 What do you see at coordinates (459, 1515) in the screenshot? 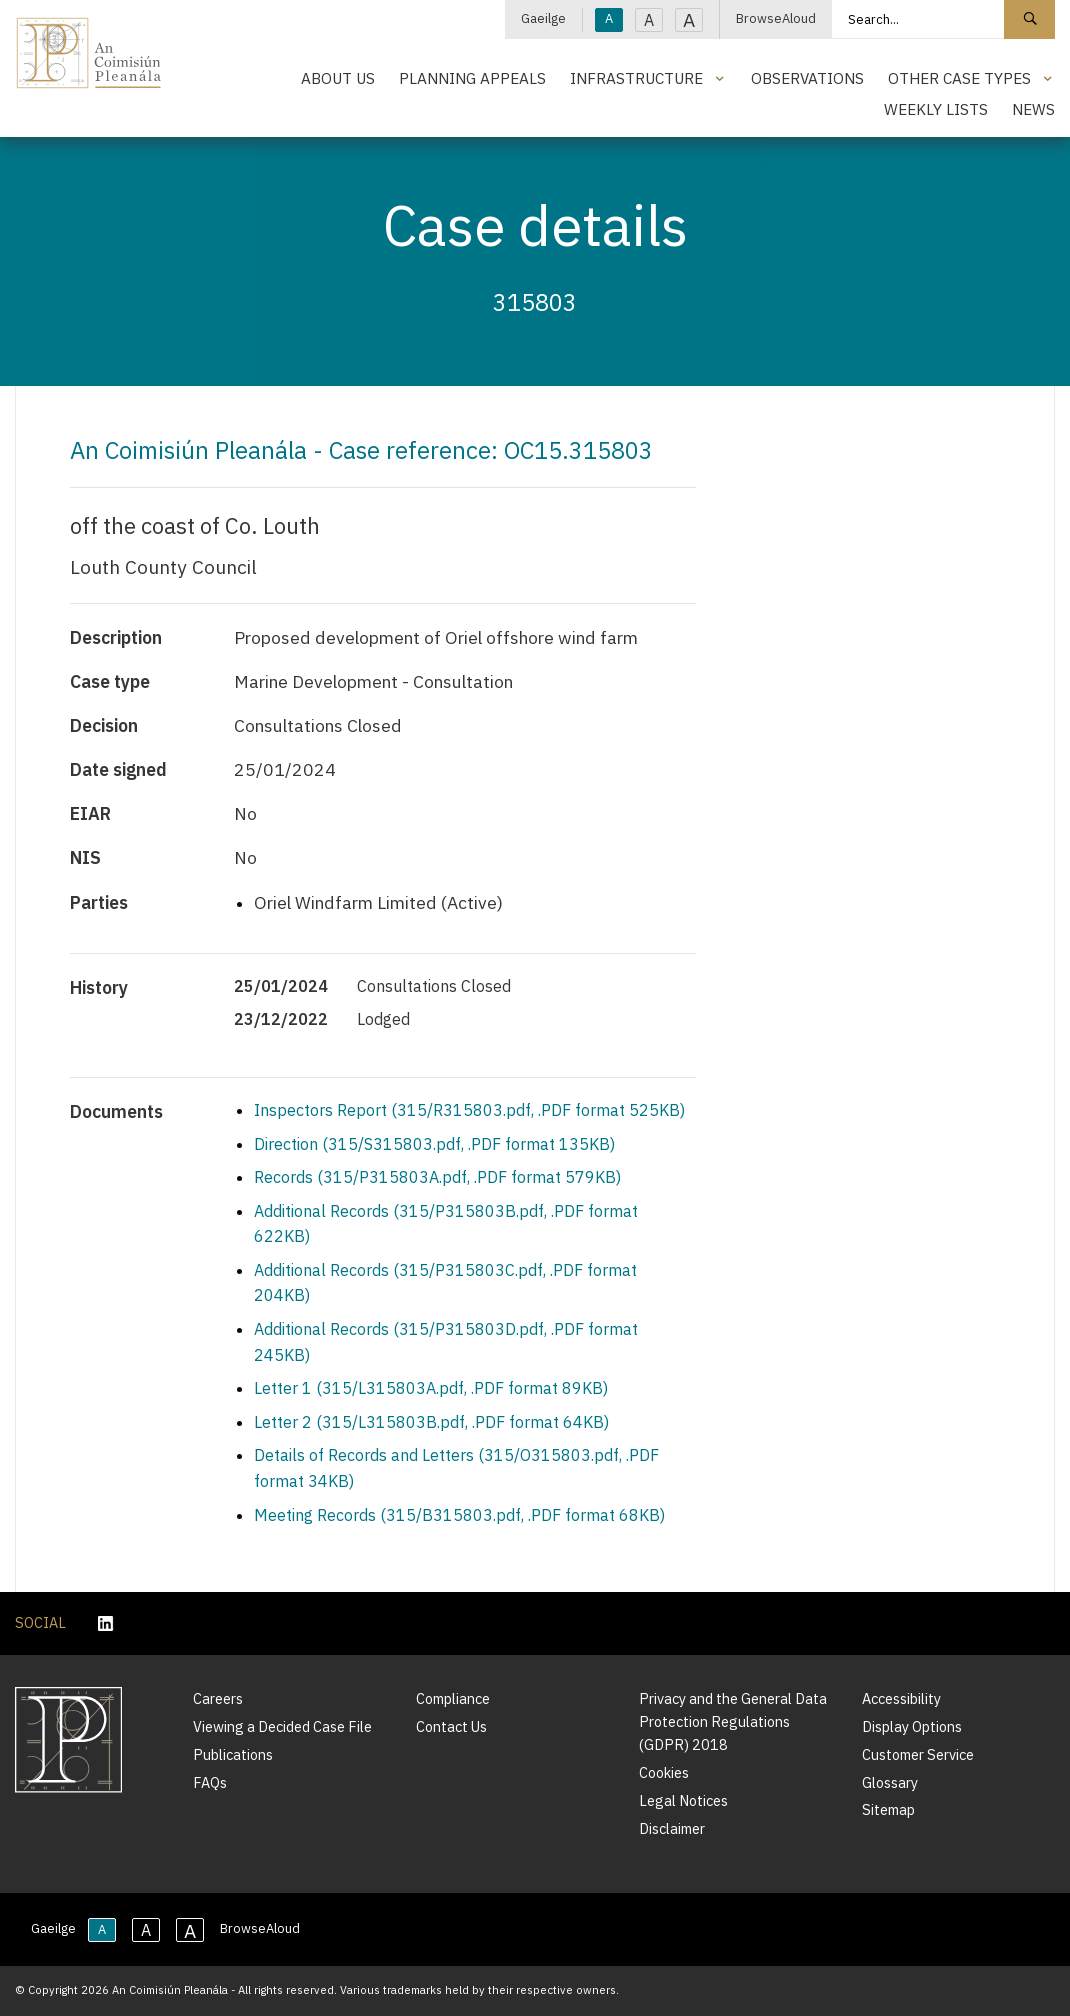
I see `Meeting Records (315/B315803.pdf, .PDF format 68KB)` at bounding box center [459, 1515].